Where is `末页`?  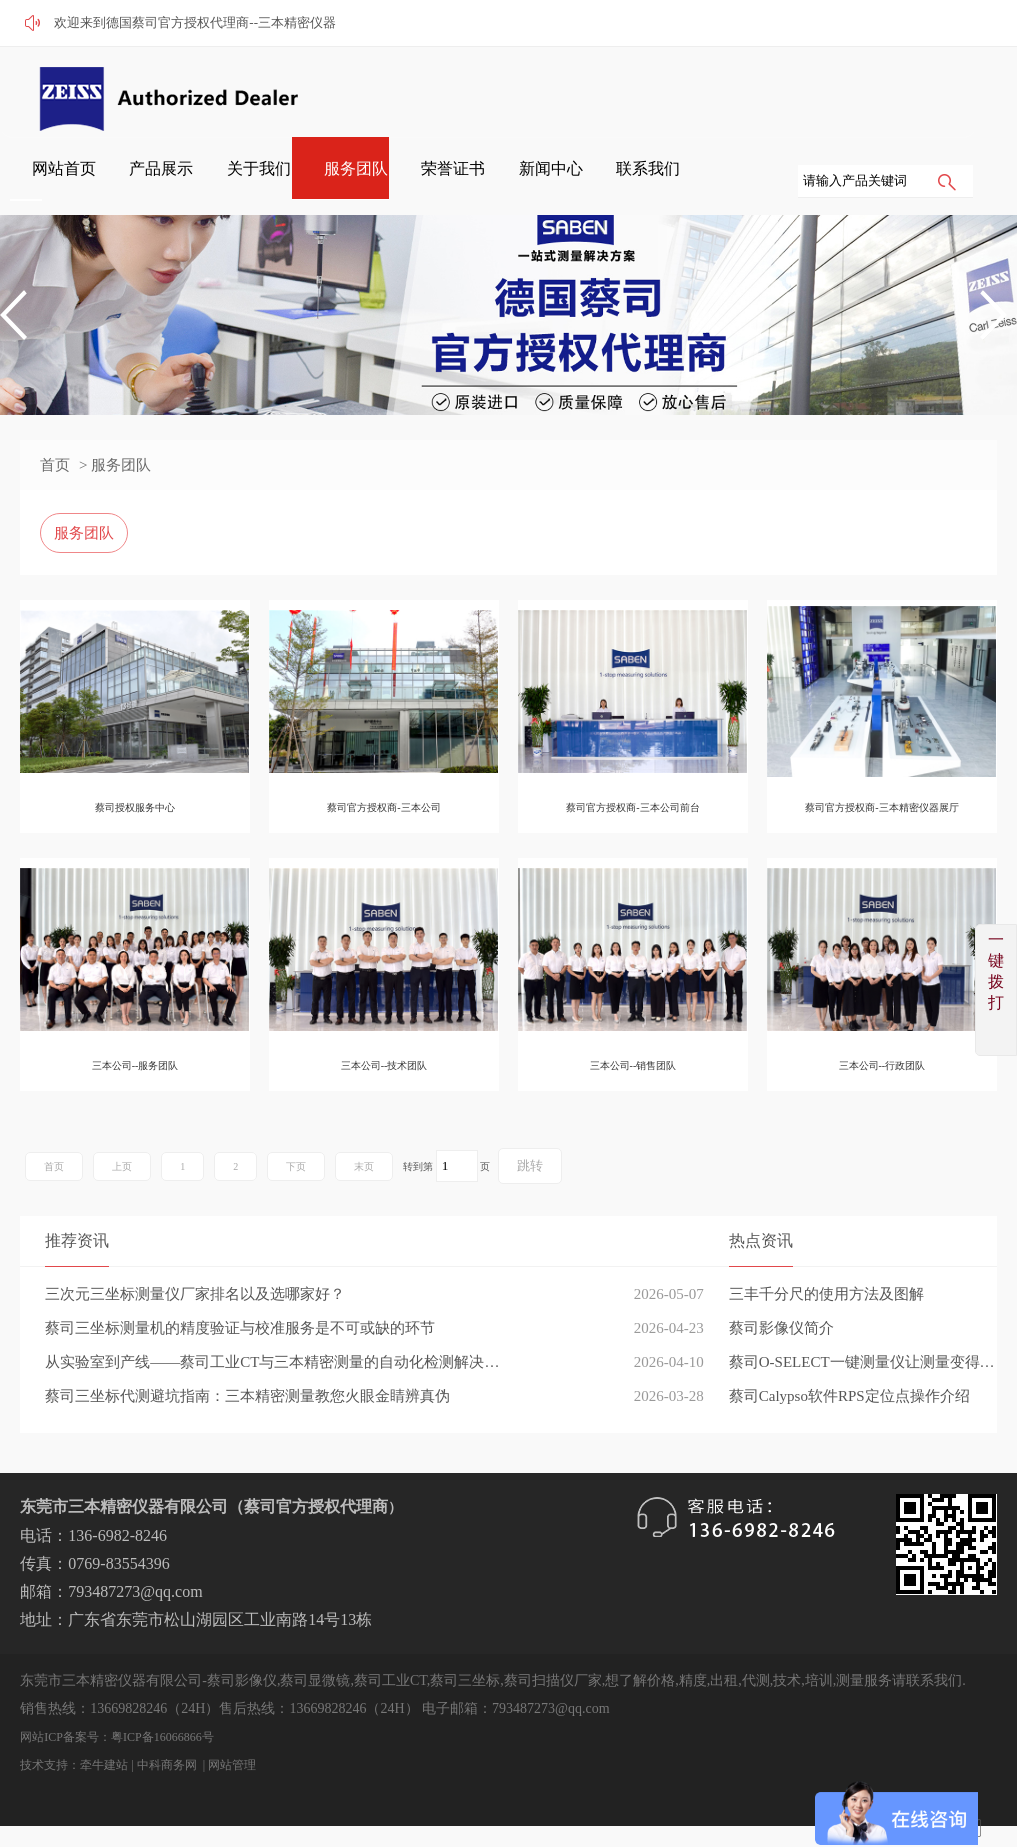
末页 is located at coordinates (364, 1166).